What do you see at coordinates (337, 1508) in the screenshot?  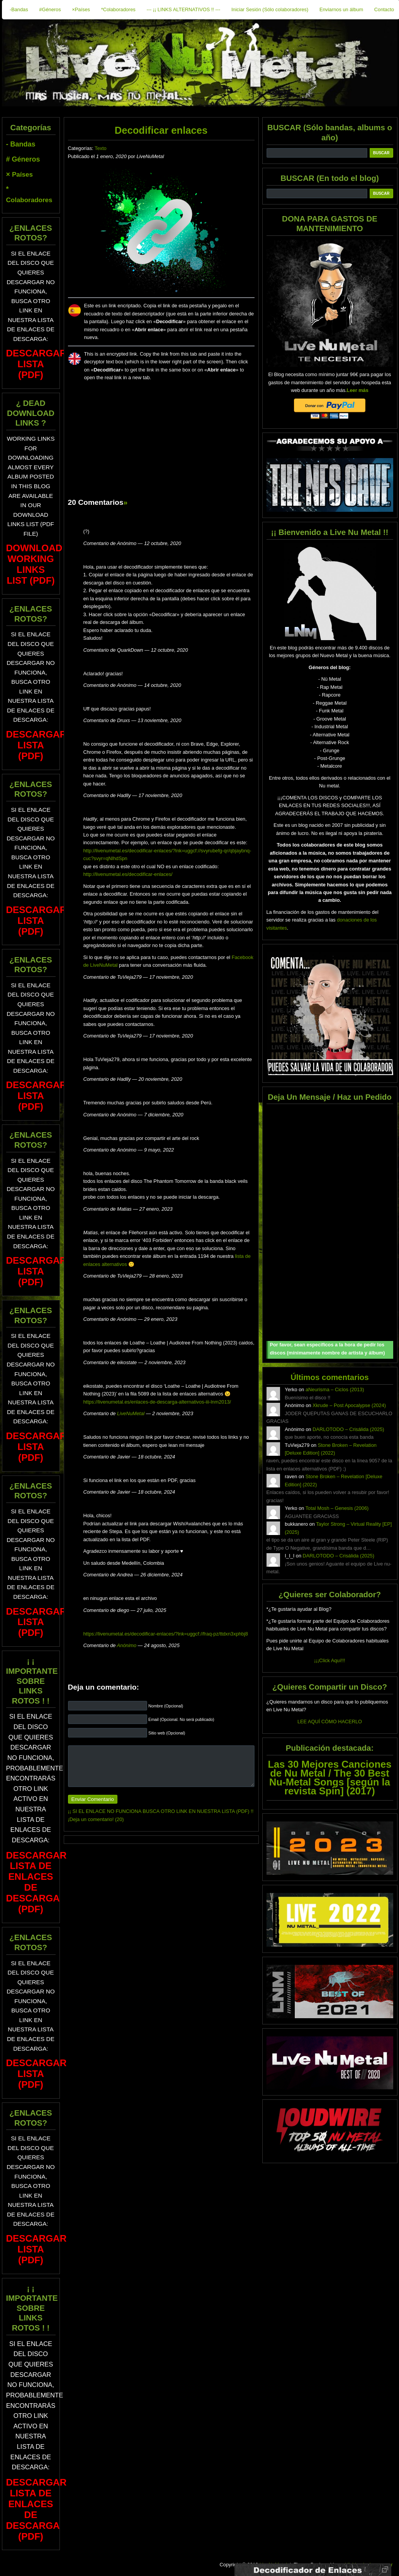 I see `Total Mosh – Genesis (2006)` at bounding box center [337, 1508].